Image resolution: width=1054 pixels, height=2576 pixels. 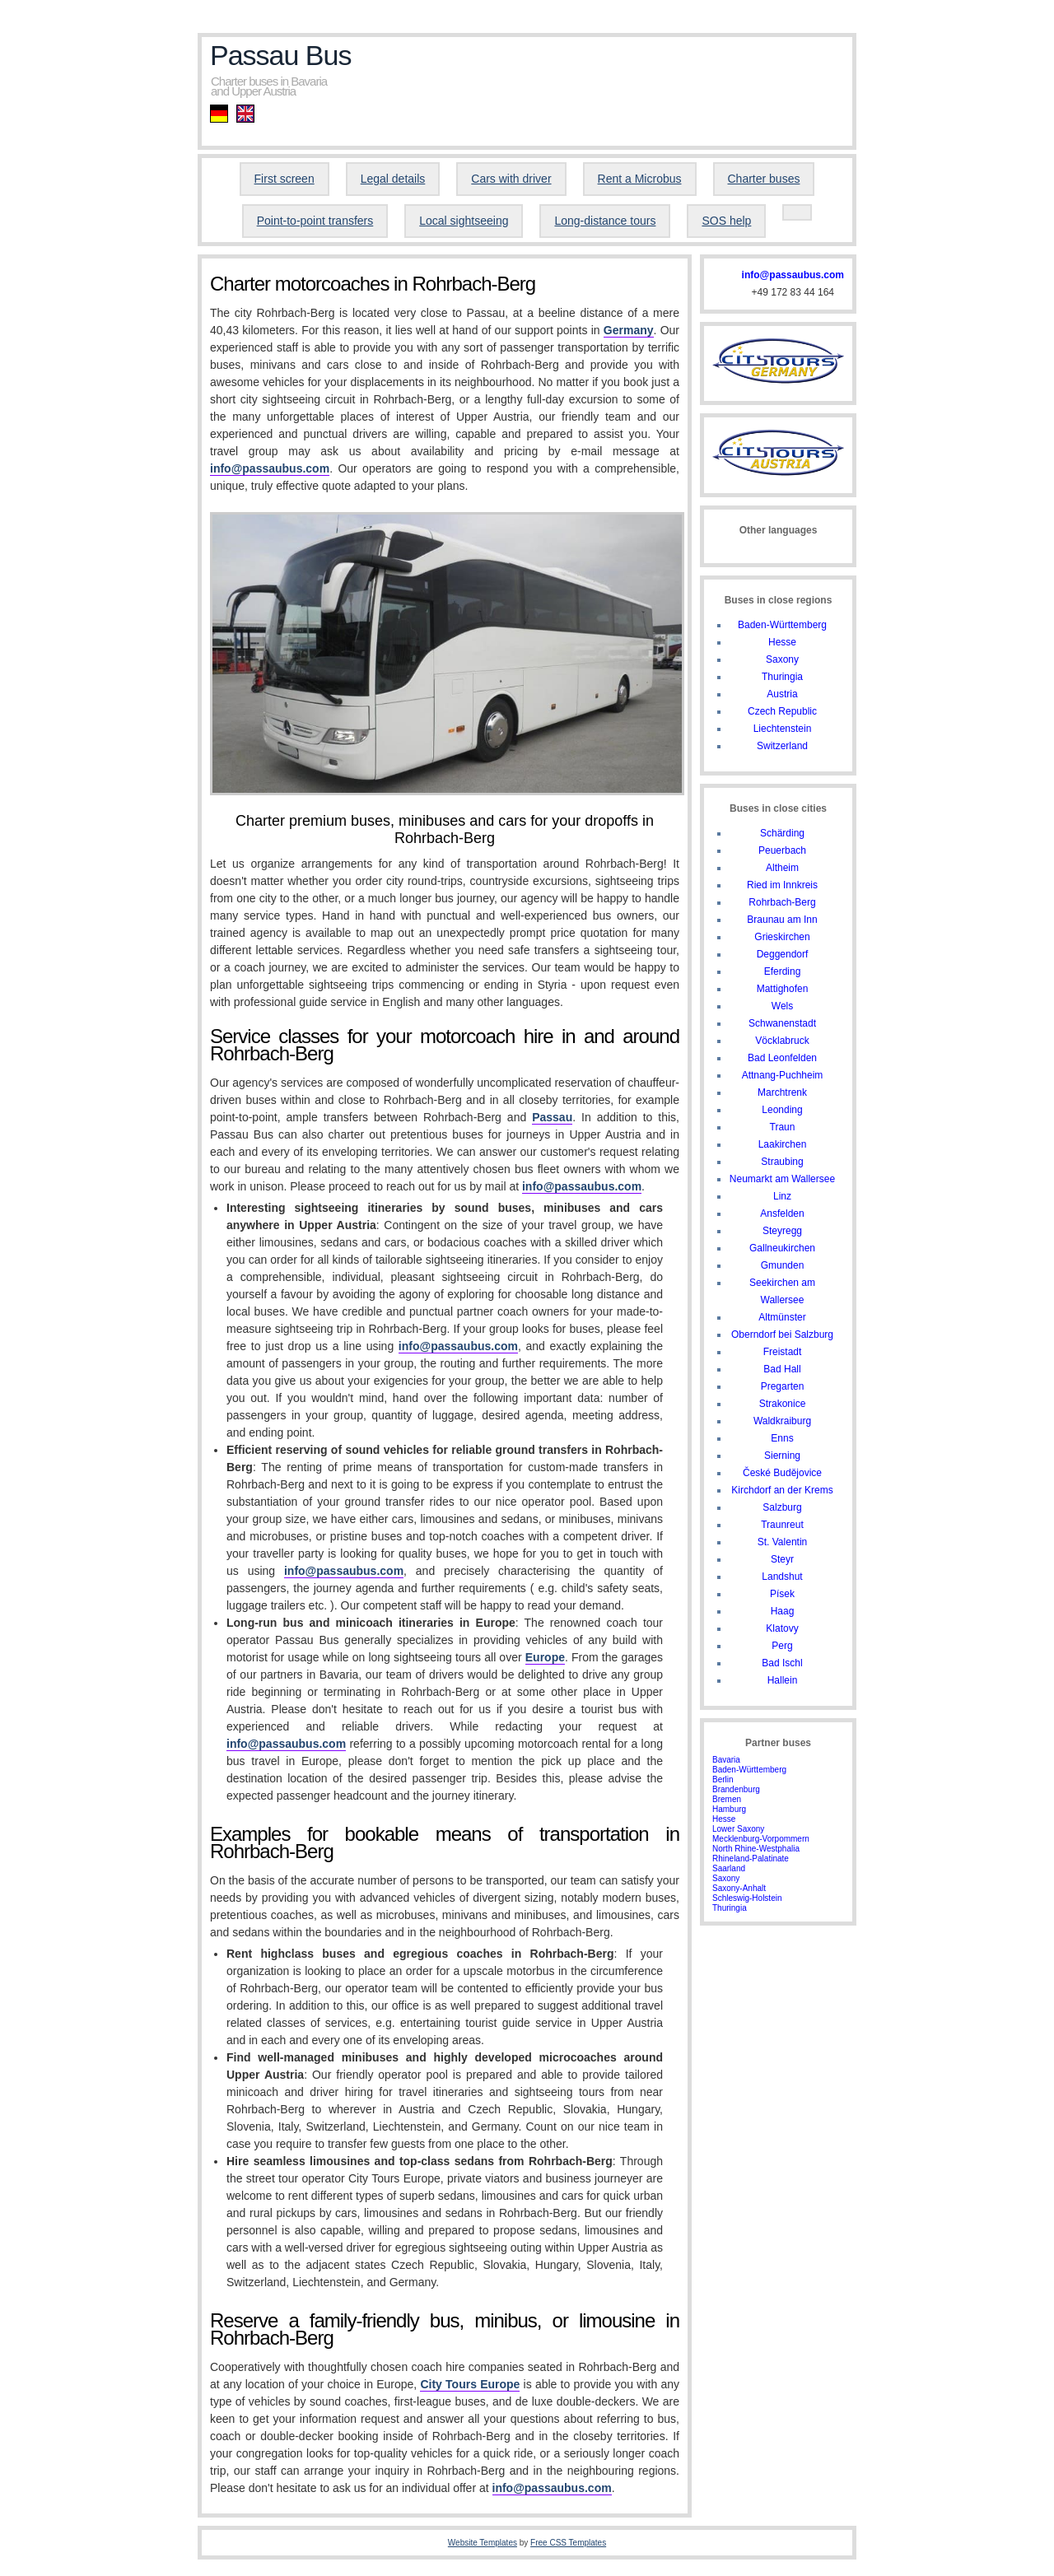 What do you see at coordinates (782, 1352) in the screenshot?
I see `Freistadt` at bounding box center [782, 1352].